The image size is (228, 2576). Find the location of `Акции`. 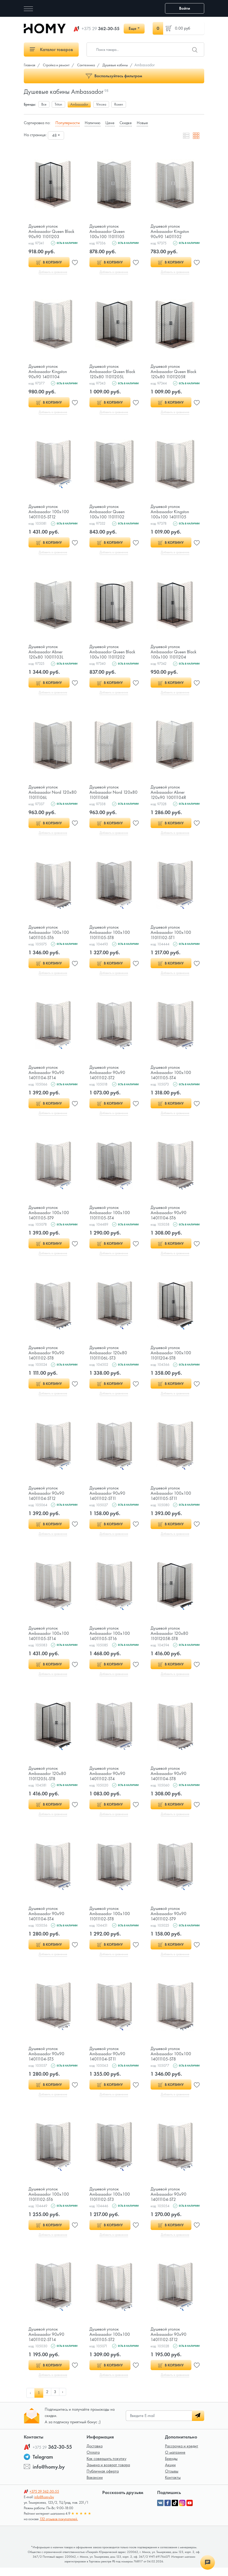

Акции is located at coordinates (170, 2473).